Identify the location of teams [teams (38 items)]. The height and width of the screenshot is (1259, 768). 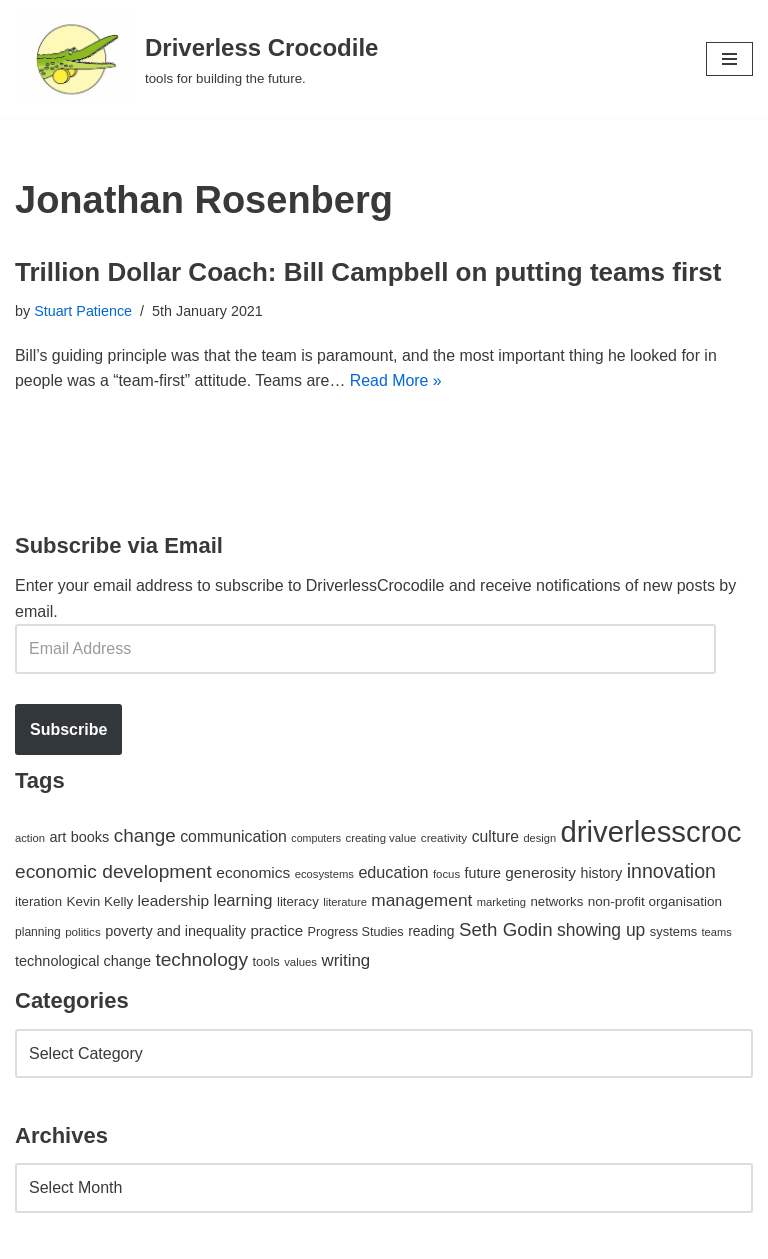
(717, 932).